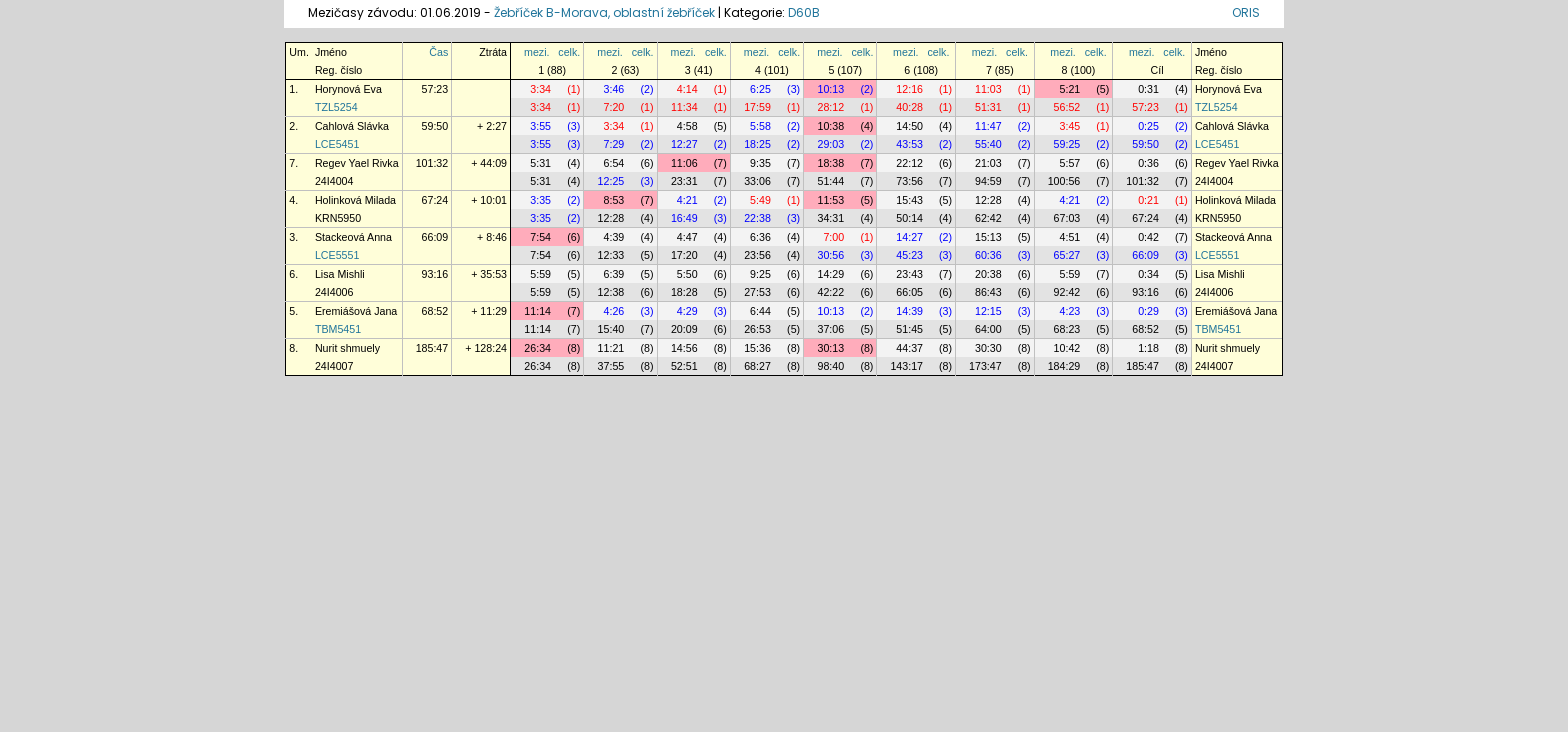 The height and width of the screenshot is (732, 1568). I want to click on 98:40, so click(830, 366).